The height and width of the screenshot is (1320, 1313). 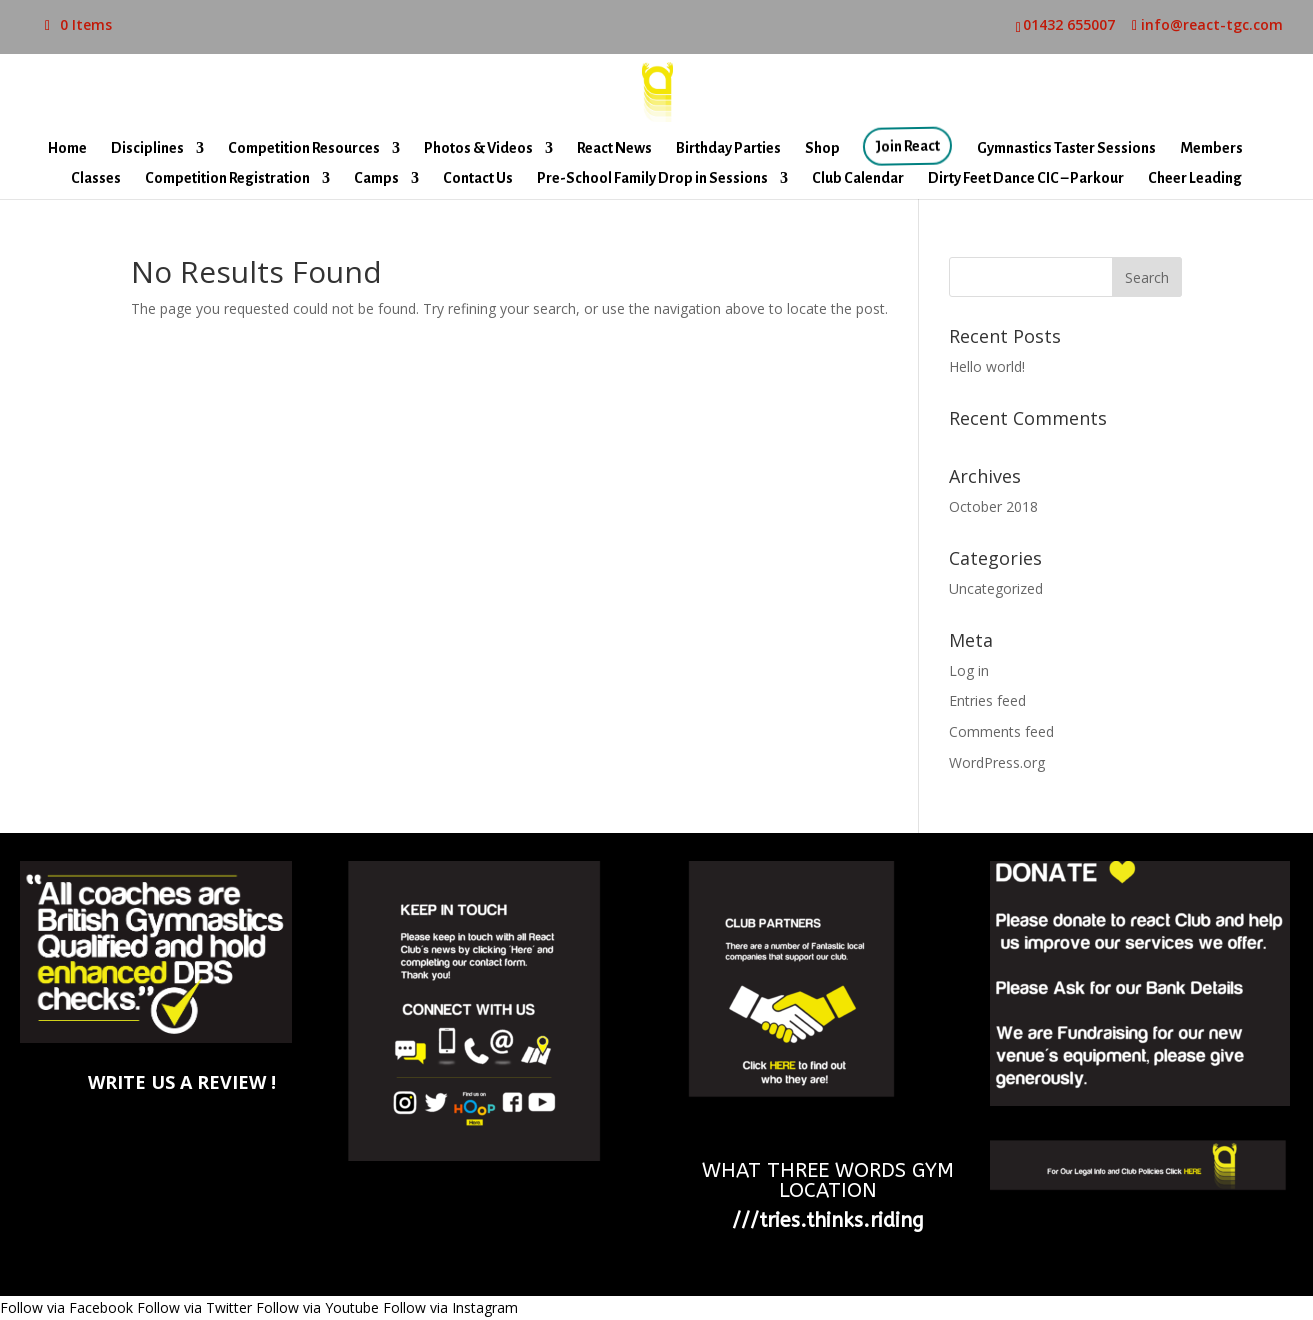 I want to click on Log in, so click(x=969, y=670).